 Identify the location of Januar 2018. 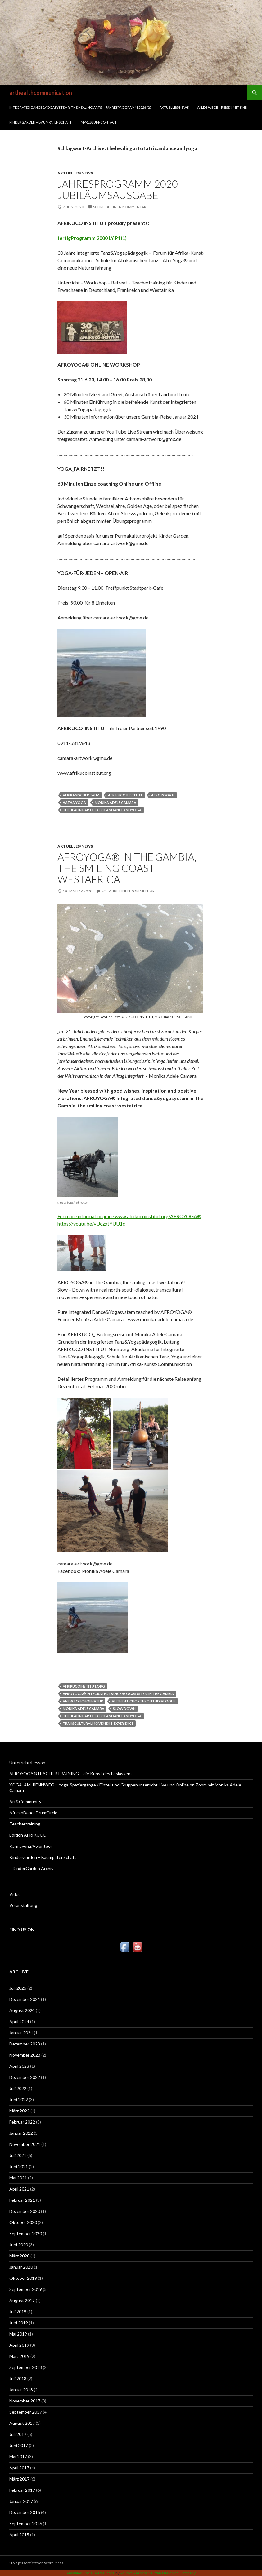
(21, 2389).